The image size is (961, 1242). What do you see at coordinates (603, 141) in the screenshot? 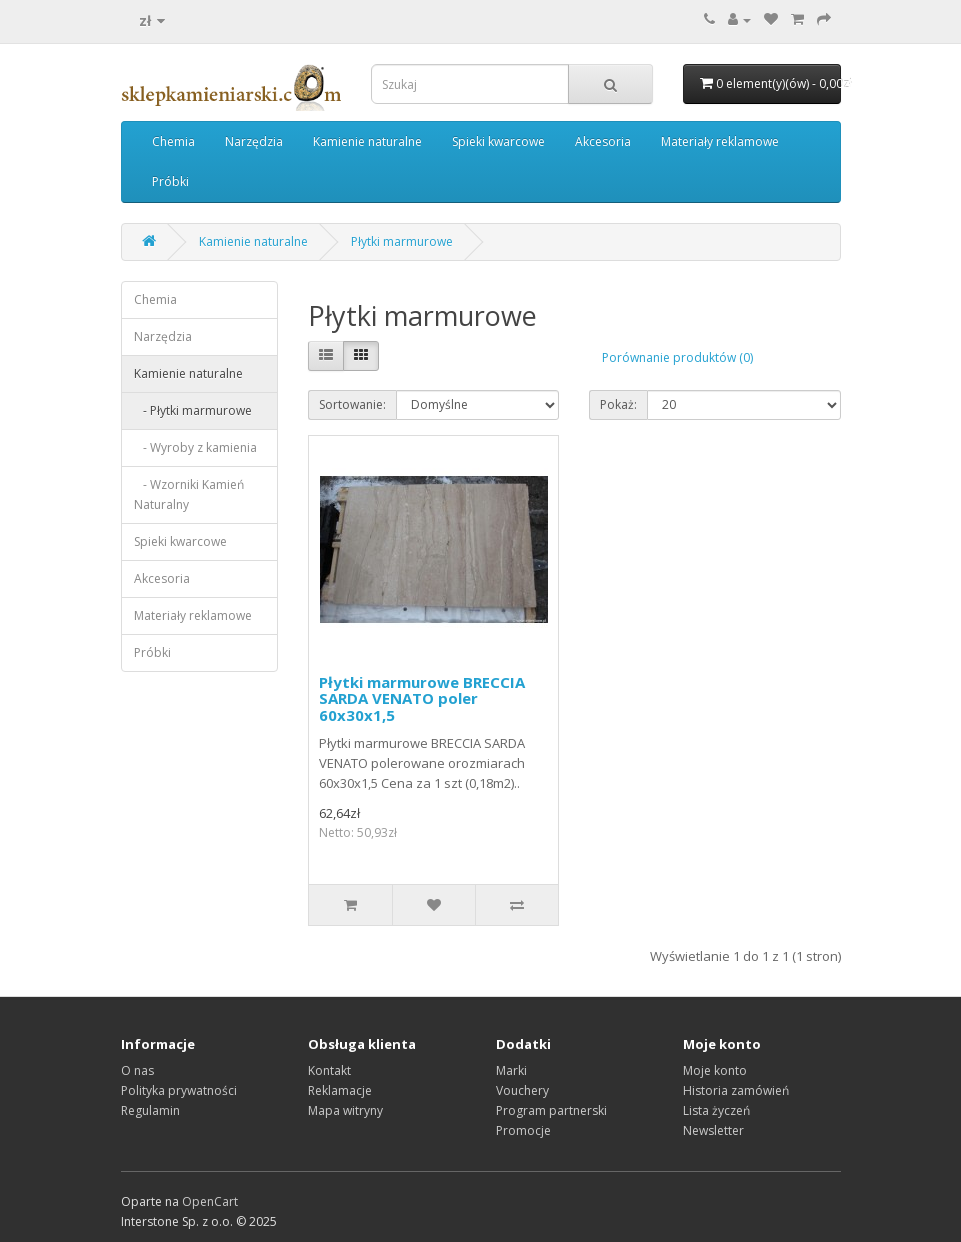
I see `Akcesoria` at bounding box center [603, 141].